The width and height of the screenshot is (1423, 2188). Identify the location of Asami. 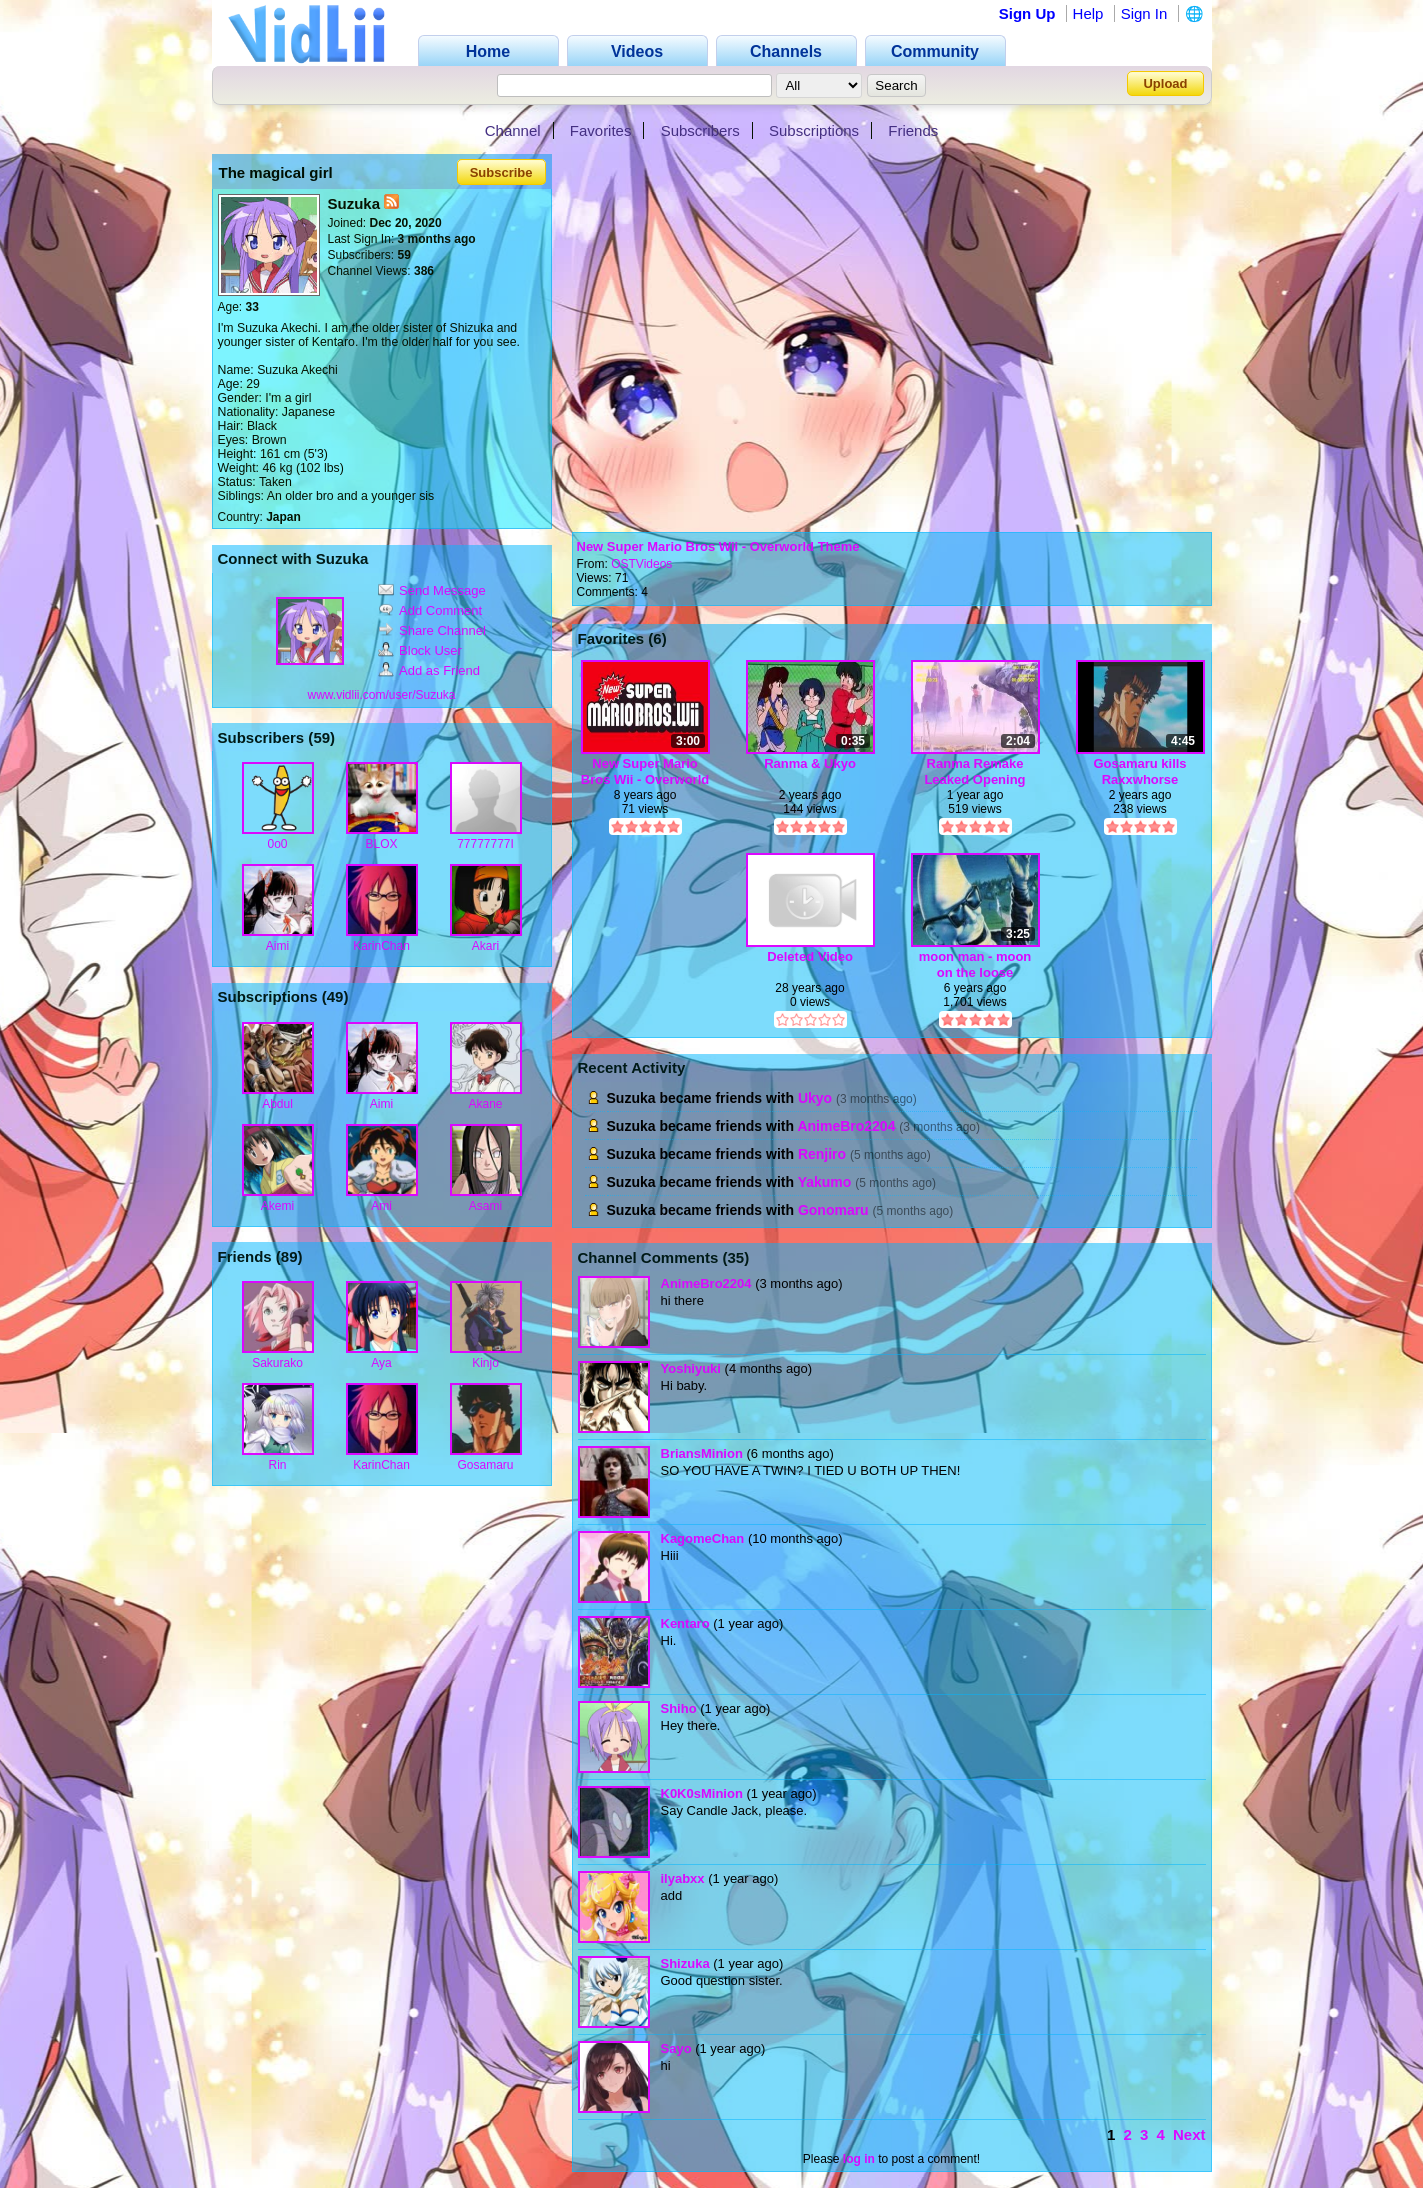
(485, 1206).